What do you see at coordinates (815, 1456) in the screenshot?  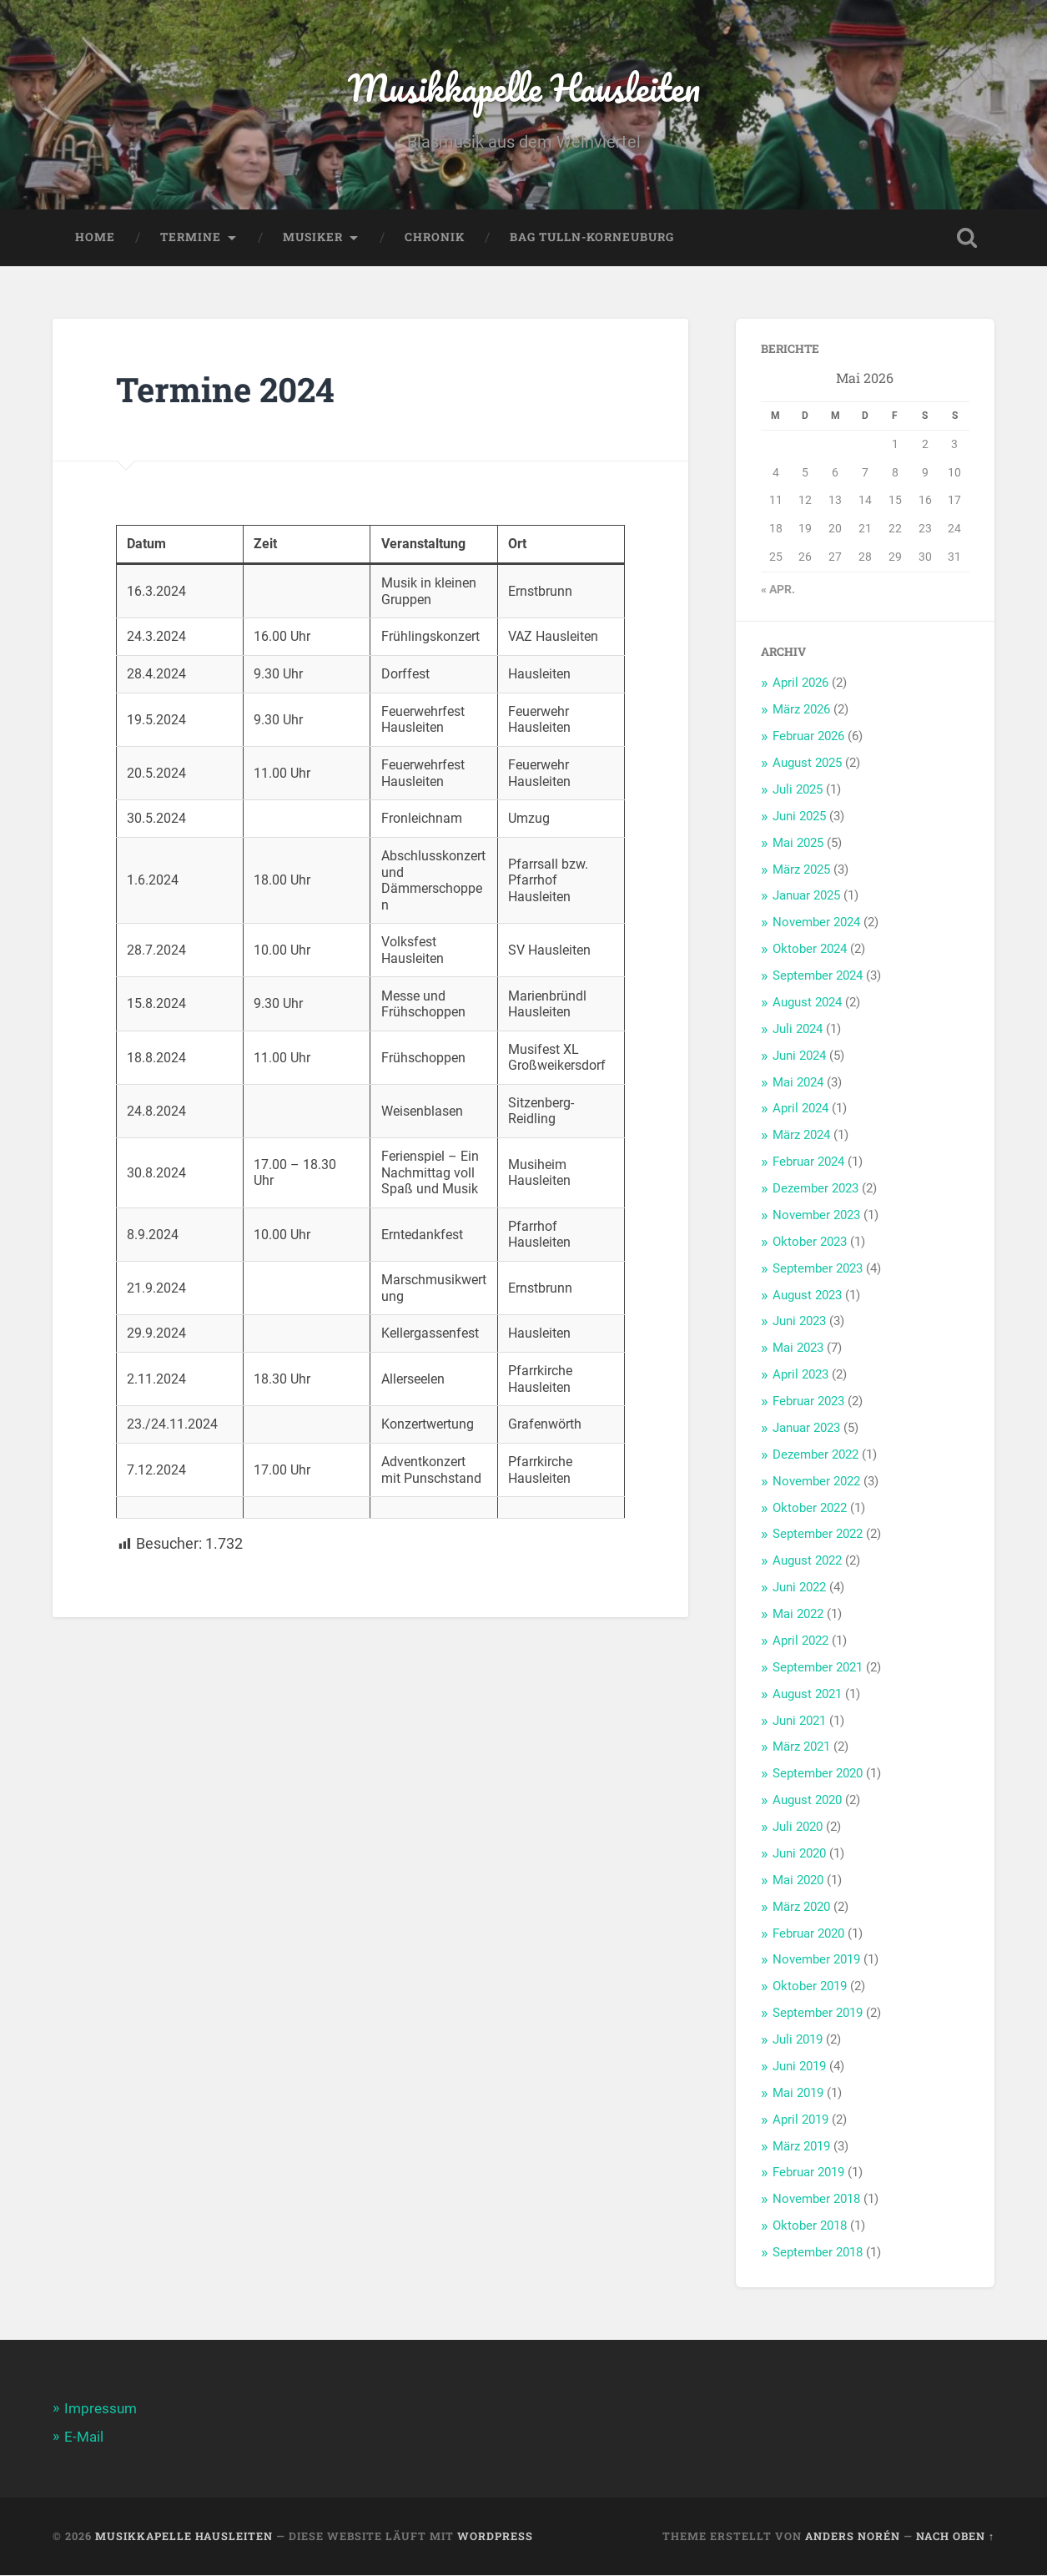 I see `Dezember 2022` at bounding box center [815, 1456].